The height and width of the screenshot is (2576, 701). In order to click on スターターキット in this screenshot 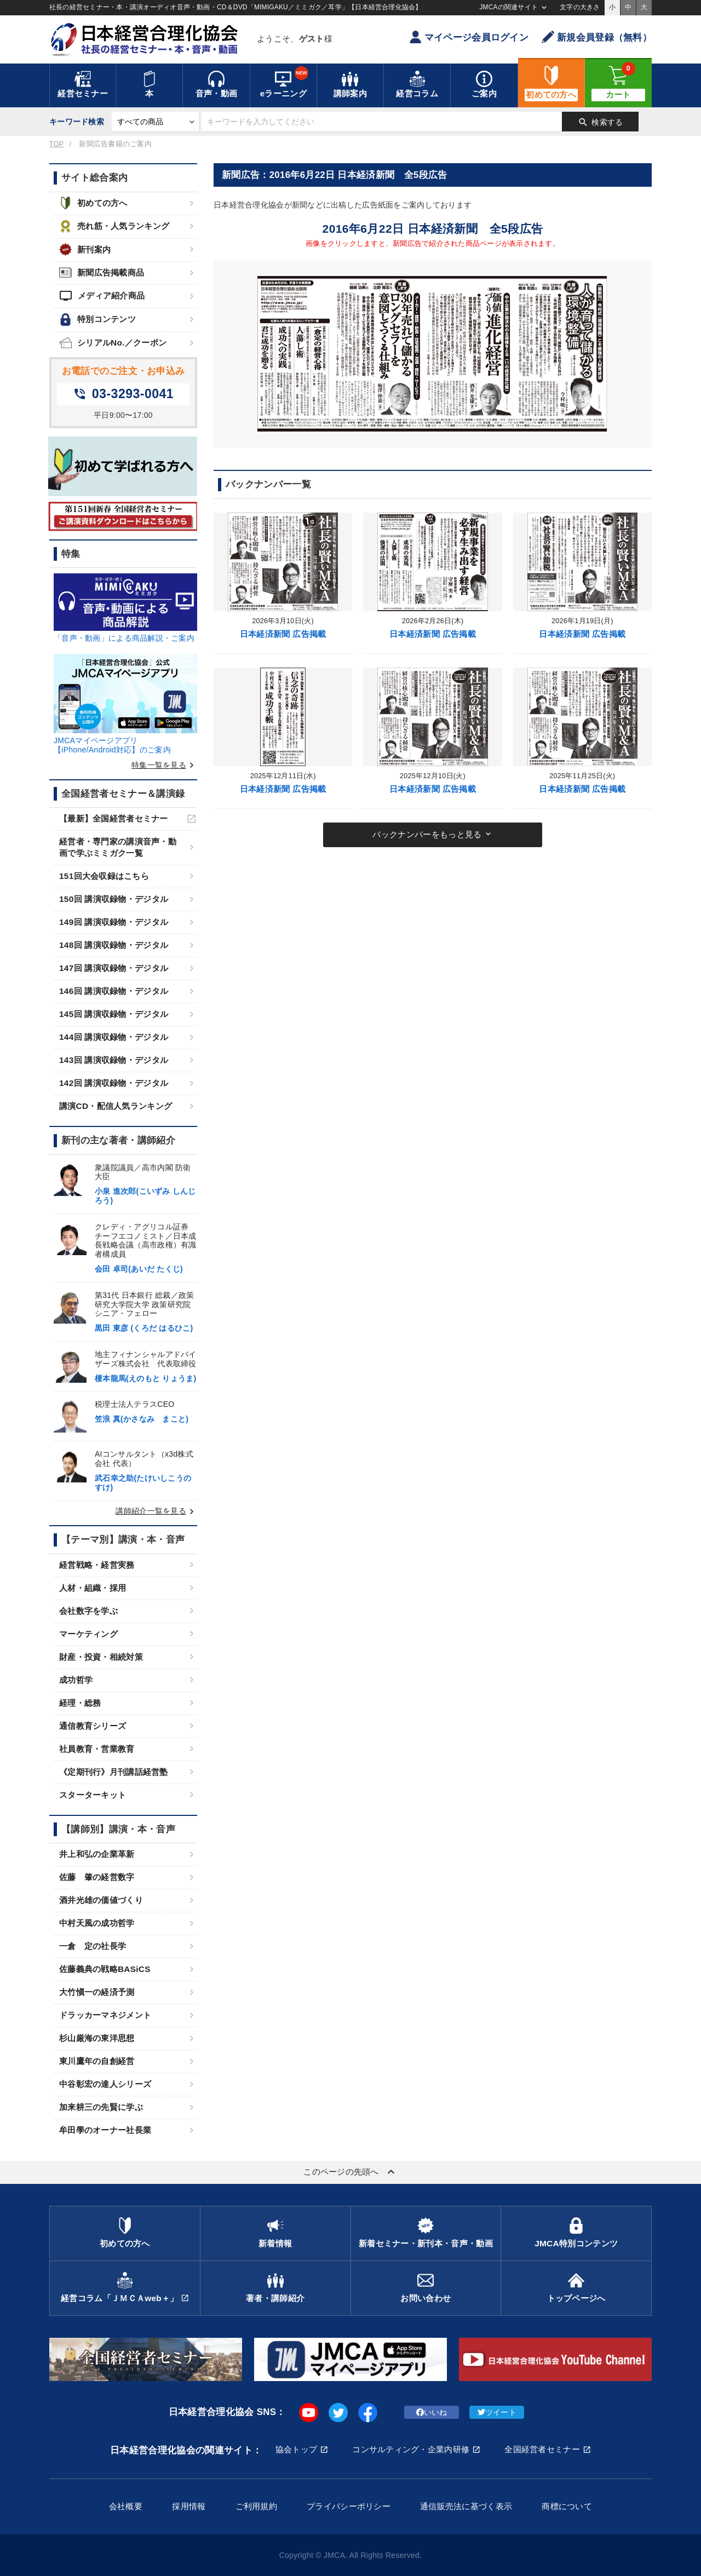, I will do `click(92, 1794)`.